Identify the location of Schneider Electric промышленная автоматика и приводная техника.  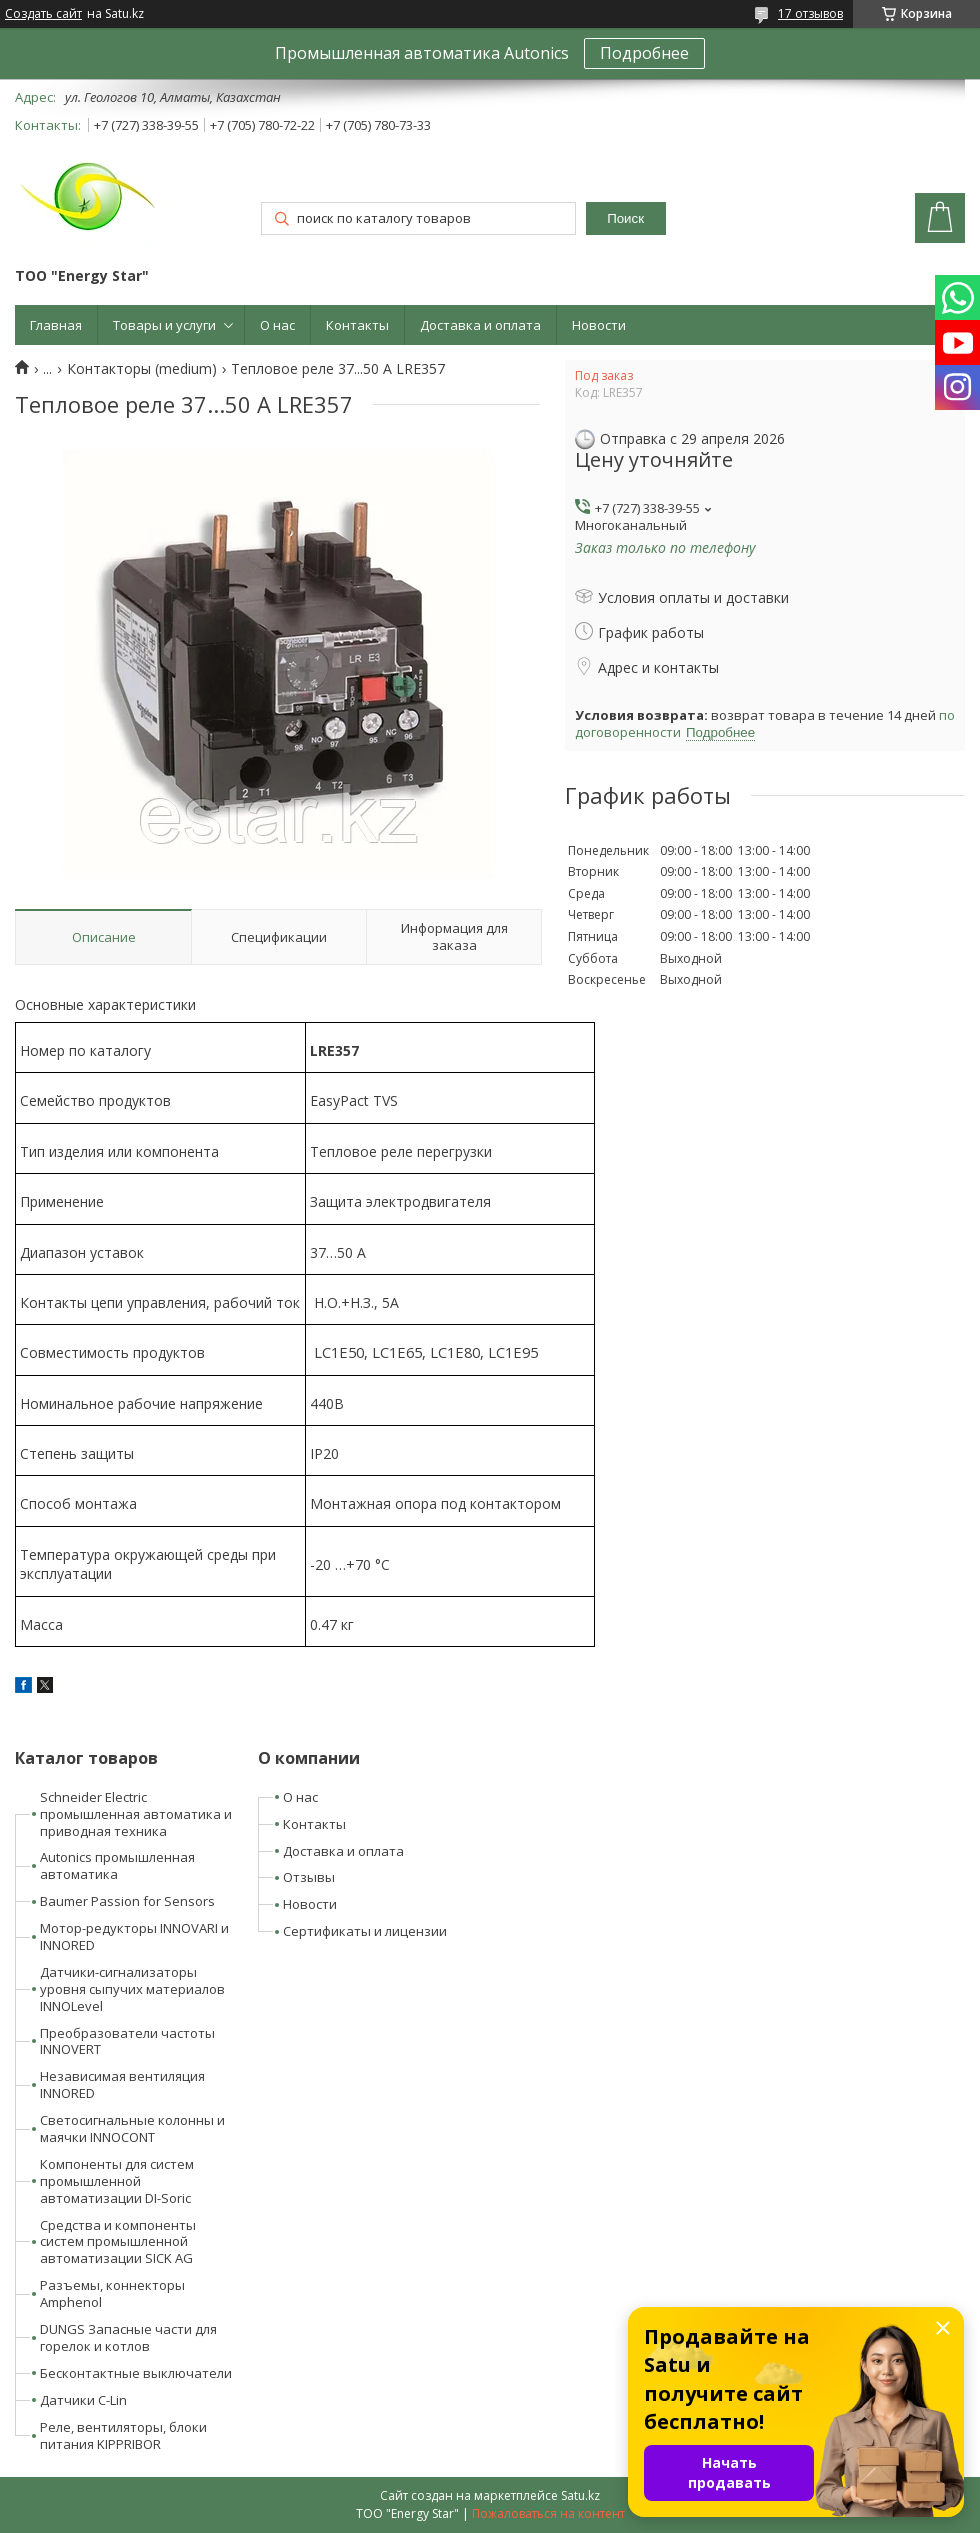
(136, 1814).